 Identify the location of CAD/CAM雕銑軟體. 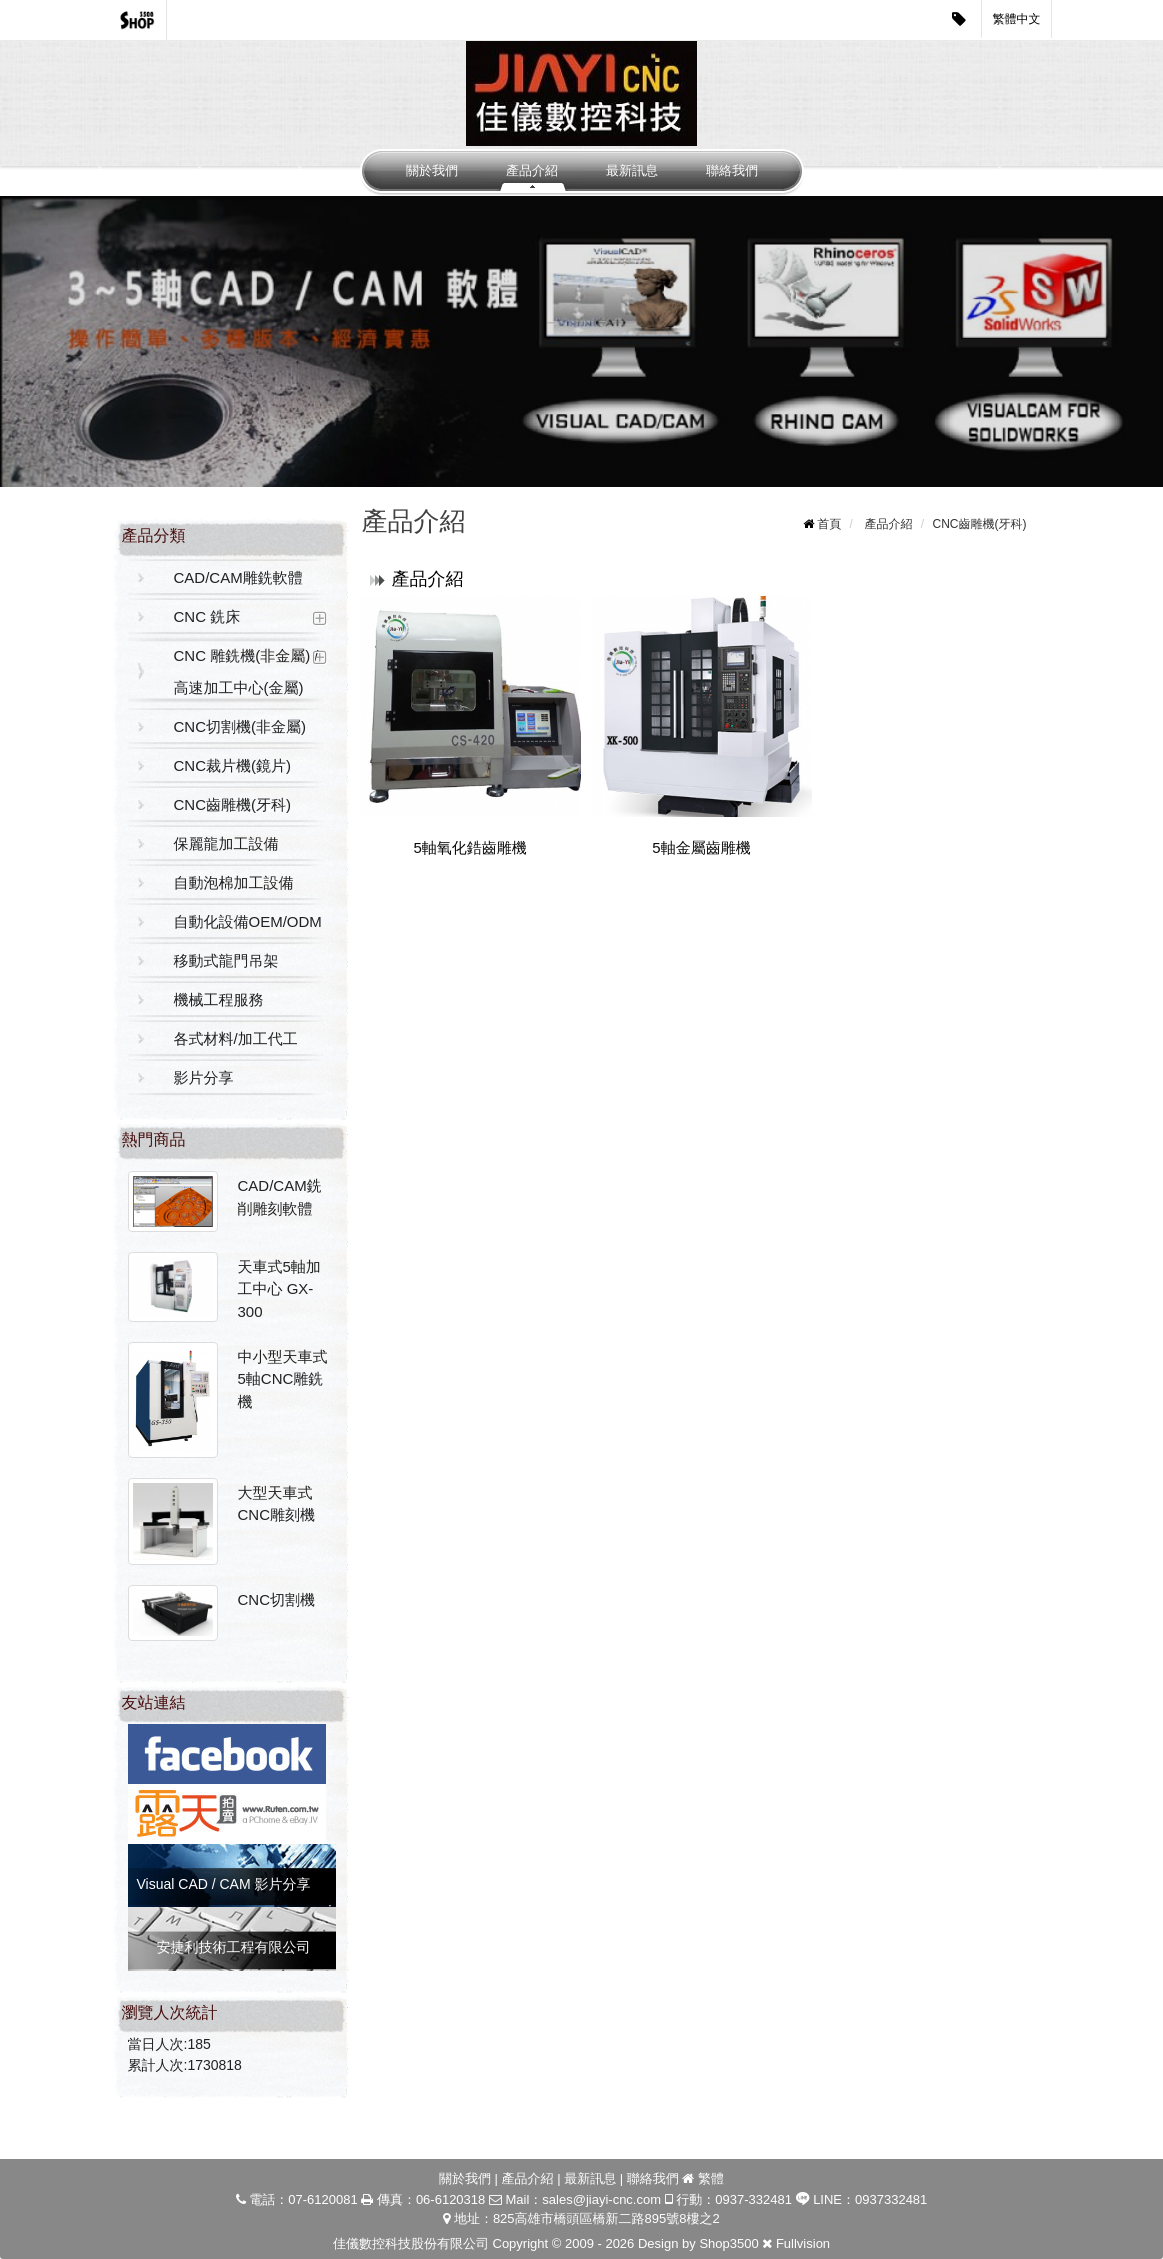
(238, 577).